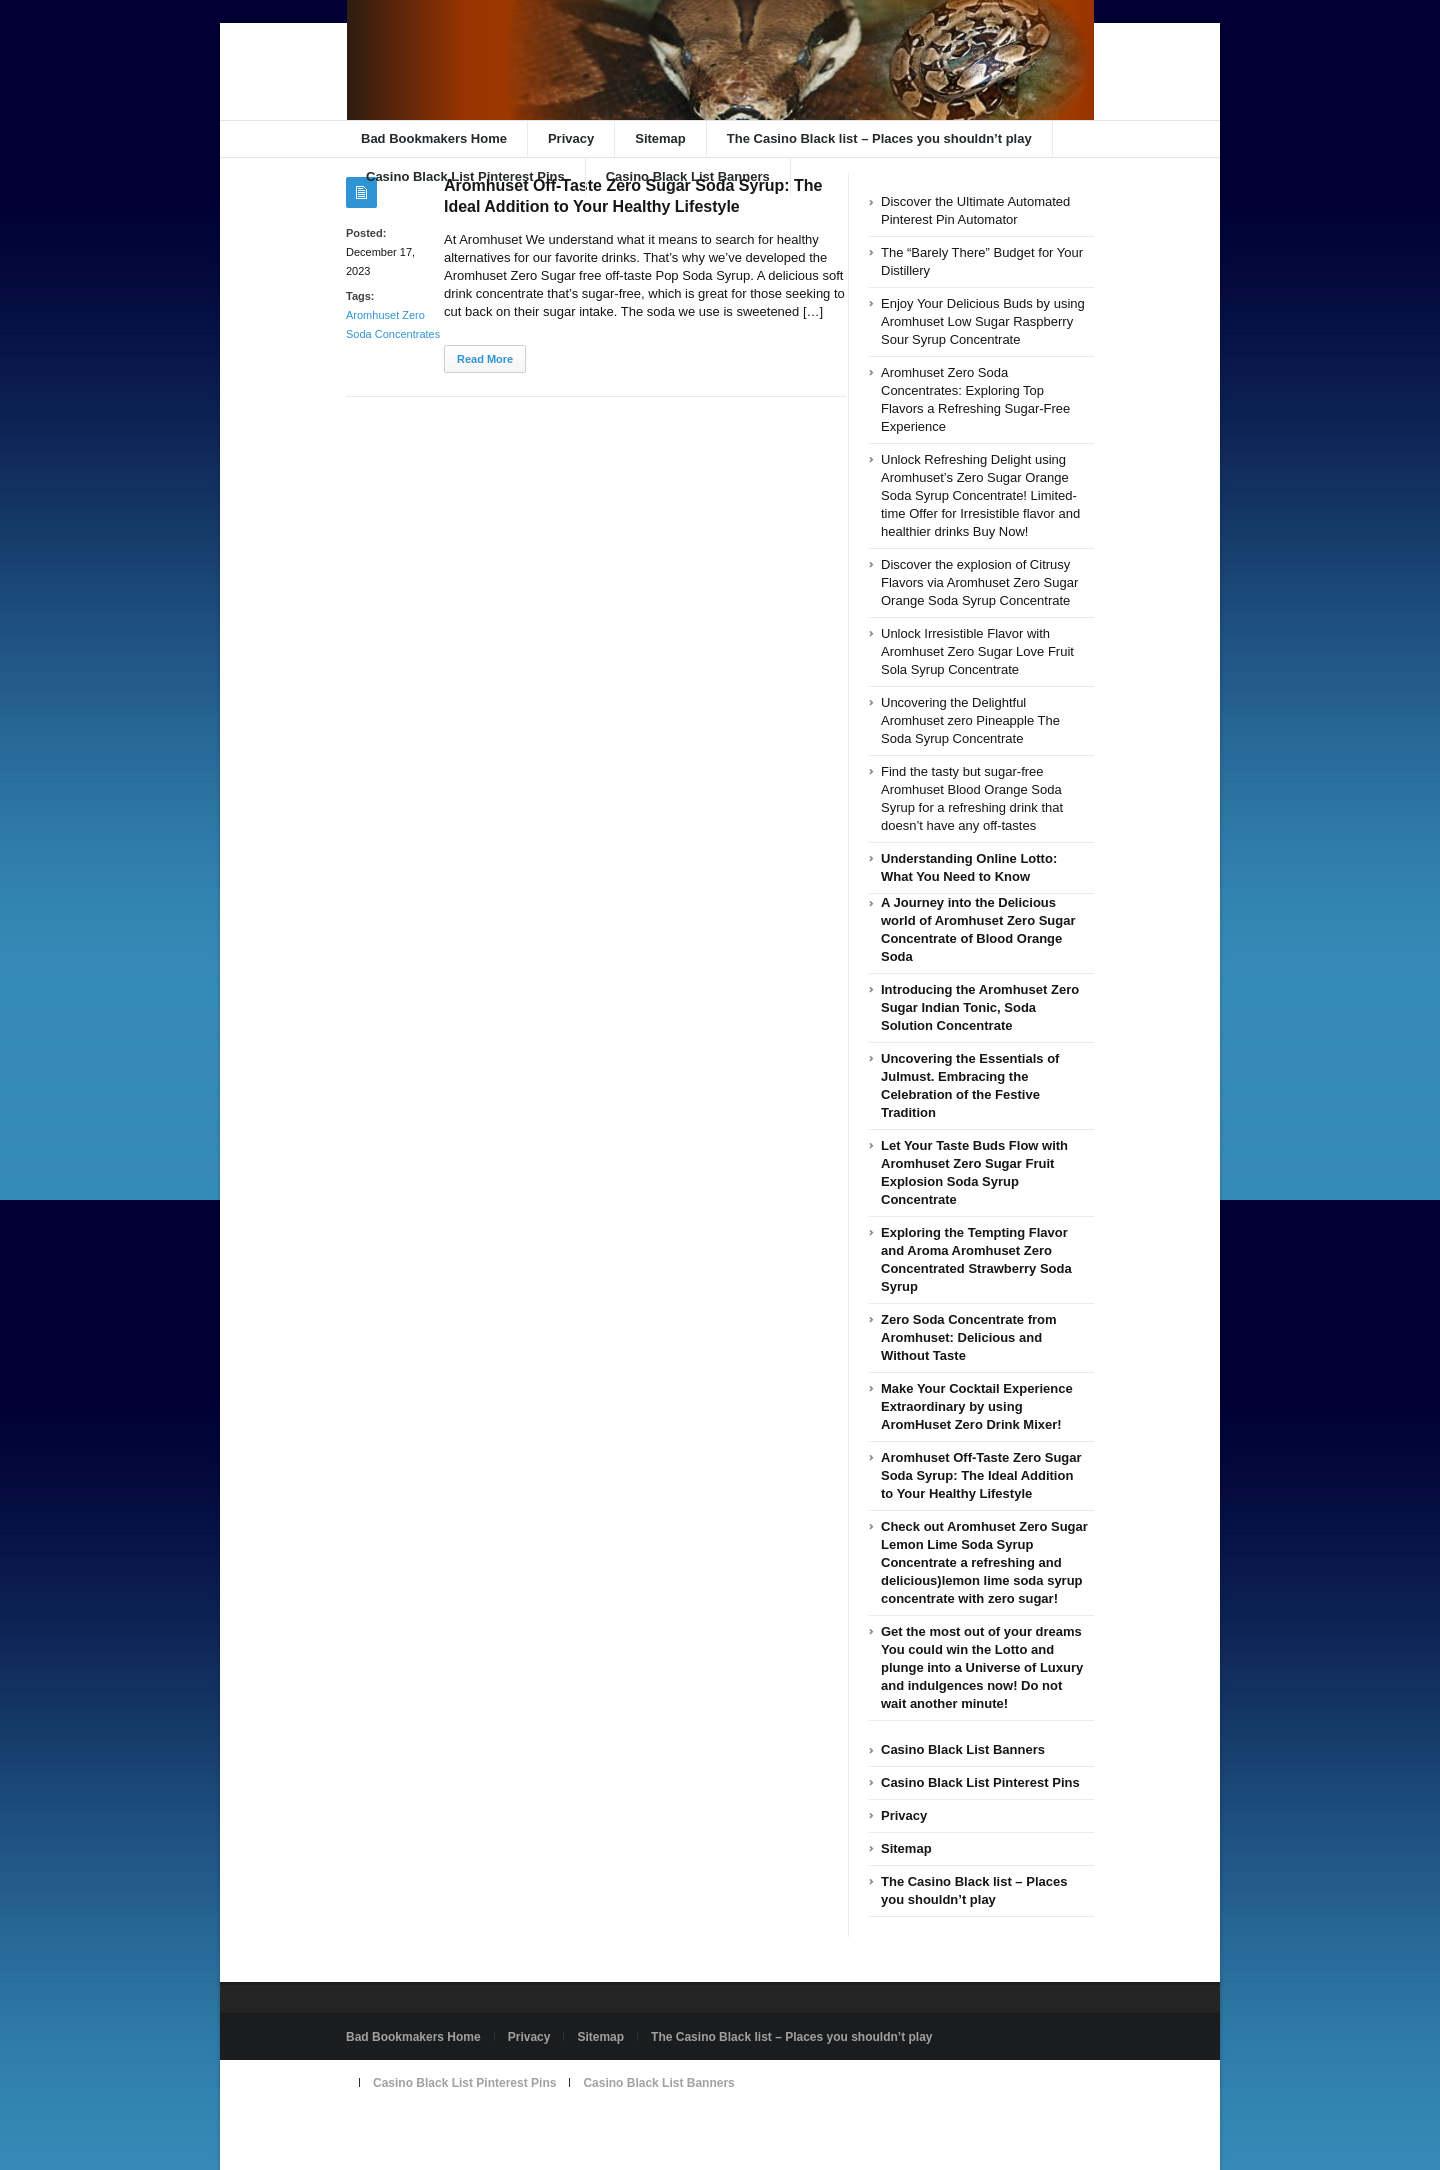  What do you see at coordinates (485, 359) in the screenshot?
I see `Read More` at bounding box center [485, 359].